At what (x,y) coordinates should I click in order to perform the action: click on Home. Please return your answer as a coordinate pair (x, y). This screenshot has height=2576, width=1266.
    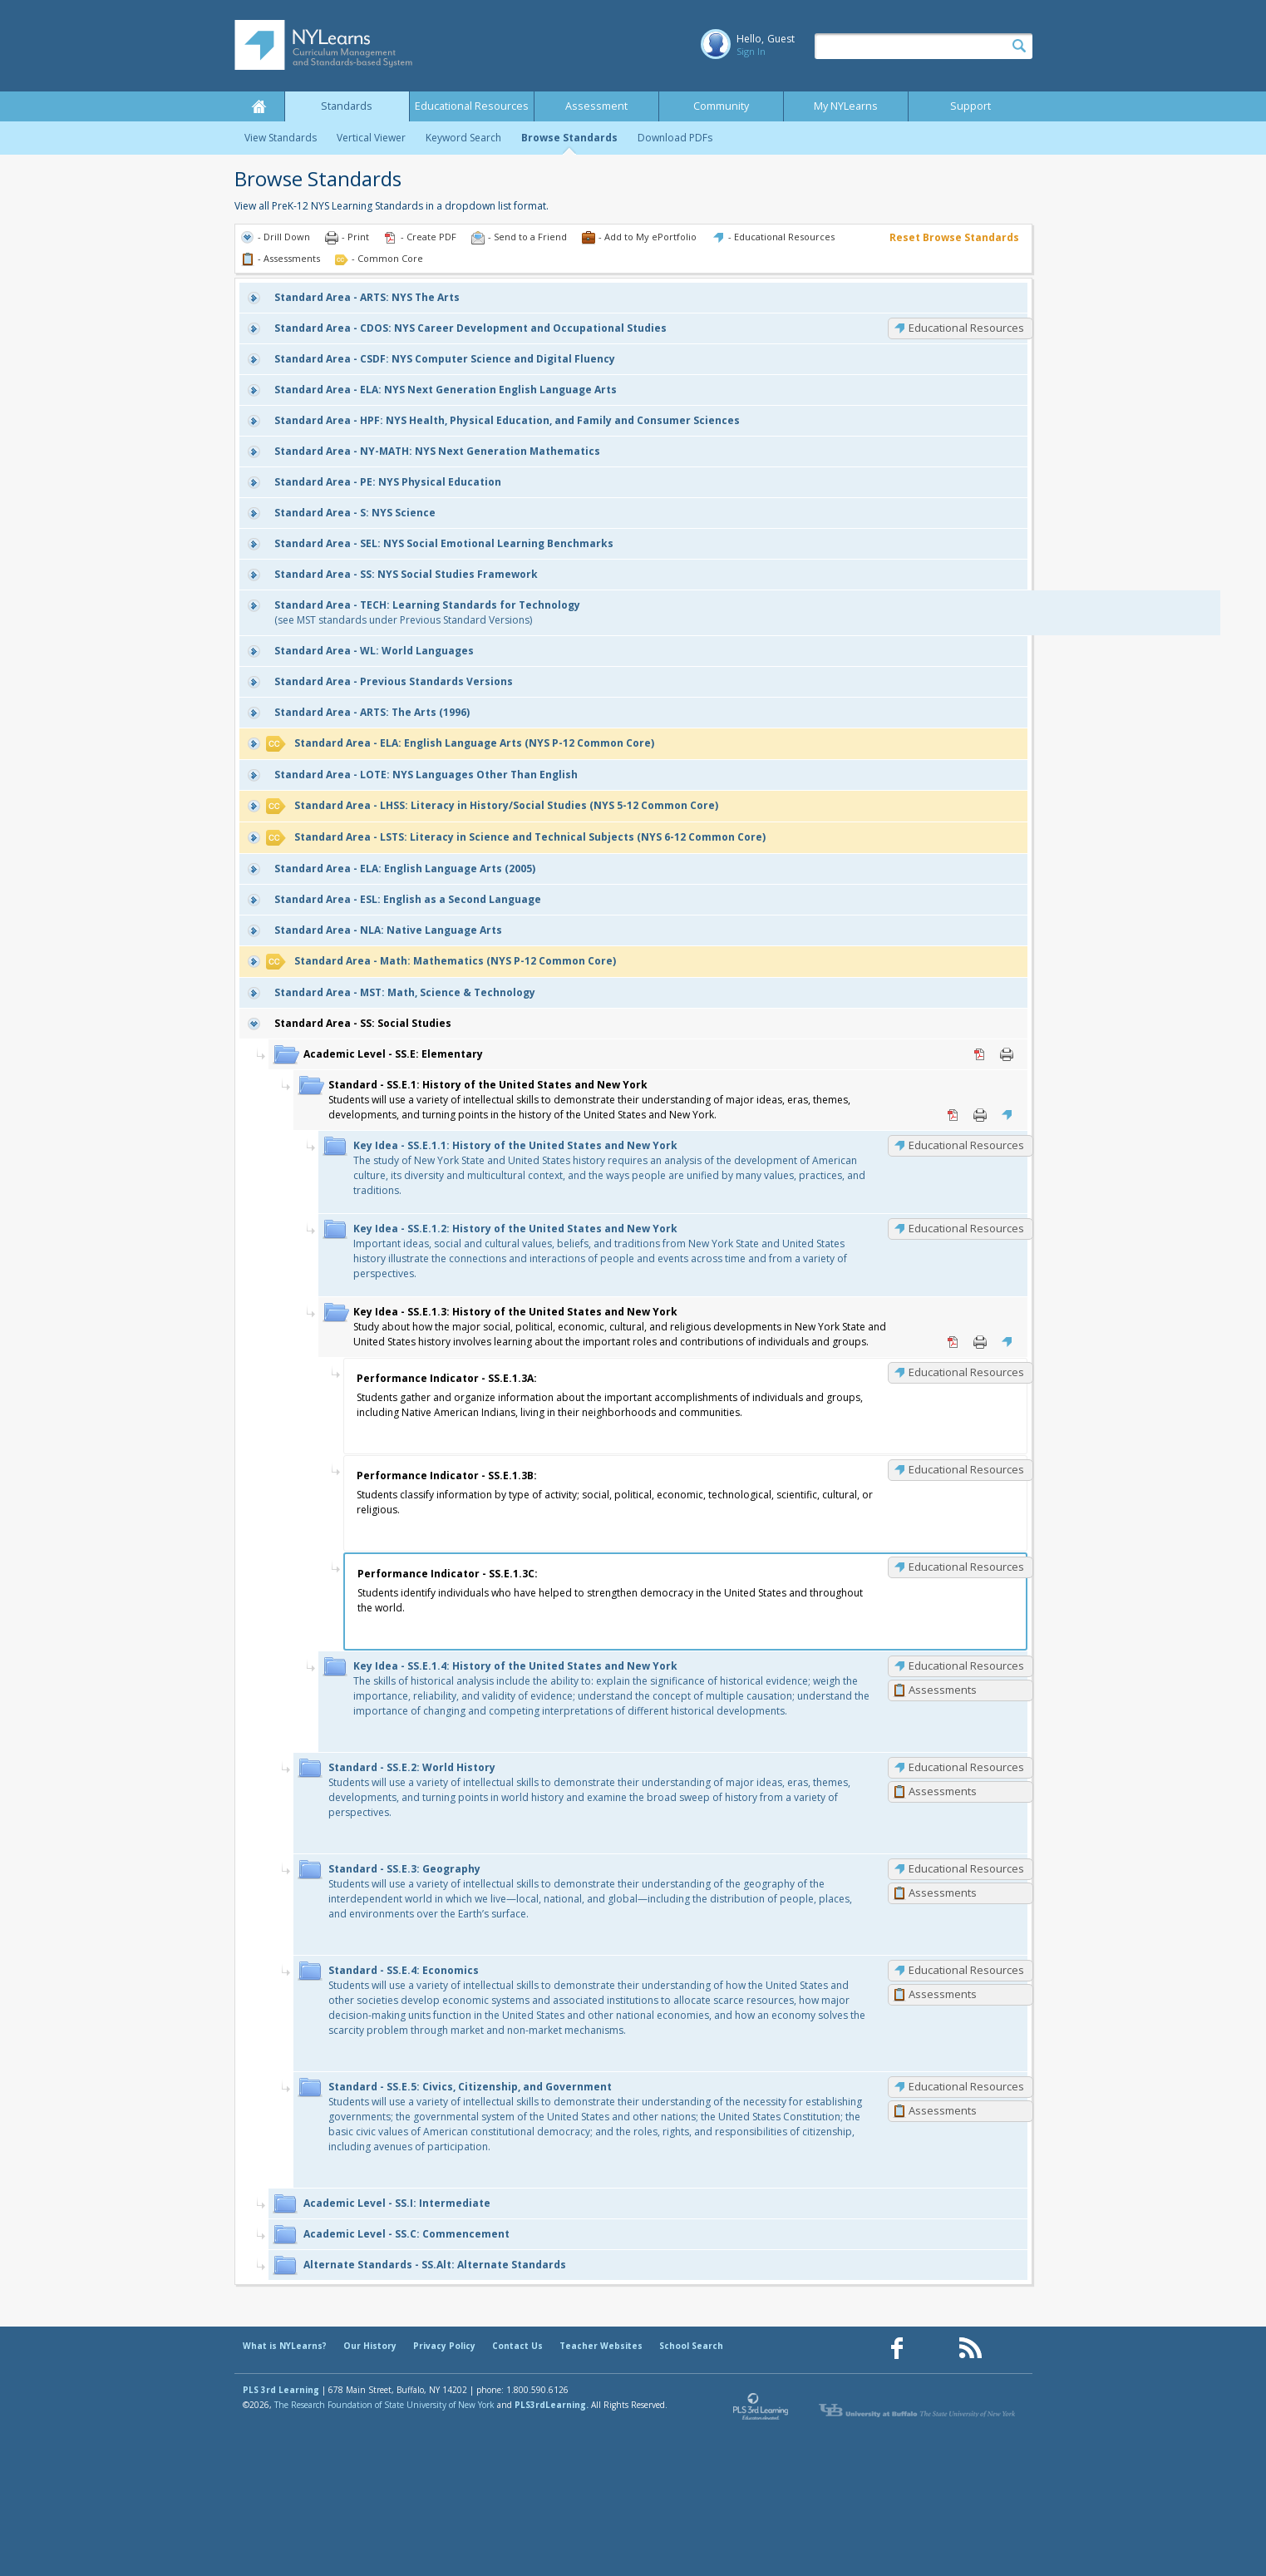
    Looking at the image, I should click on (259, 106).